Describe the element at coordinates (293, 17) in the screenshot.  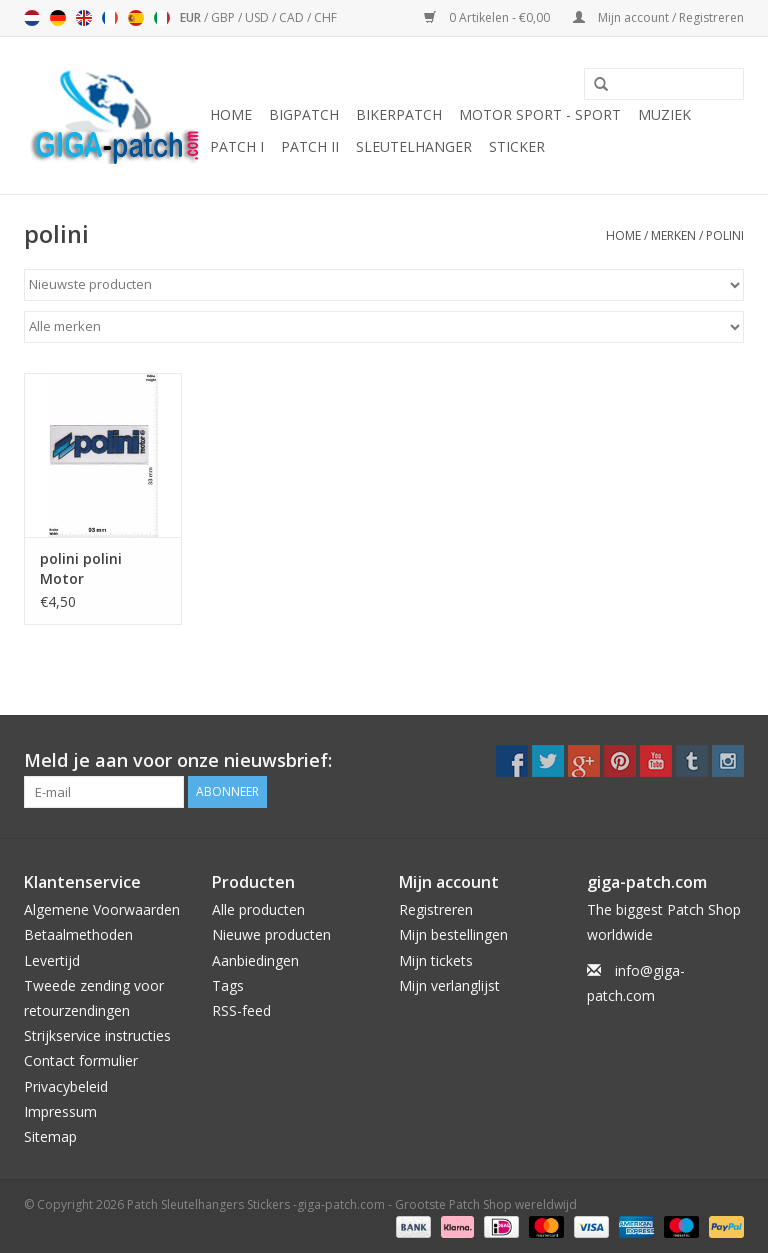
I see `CAD` at that location.